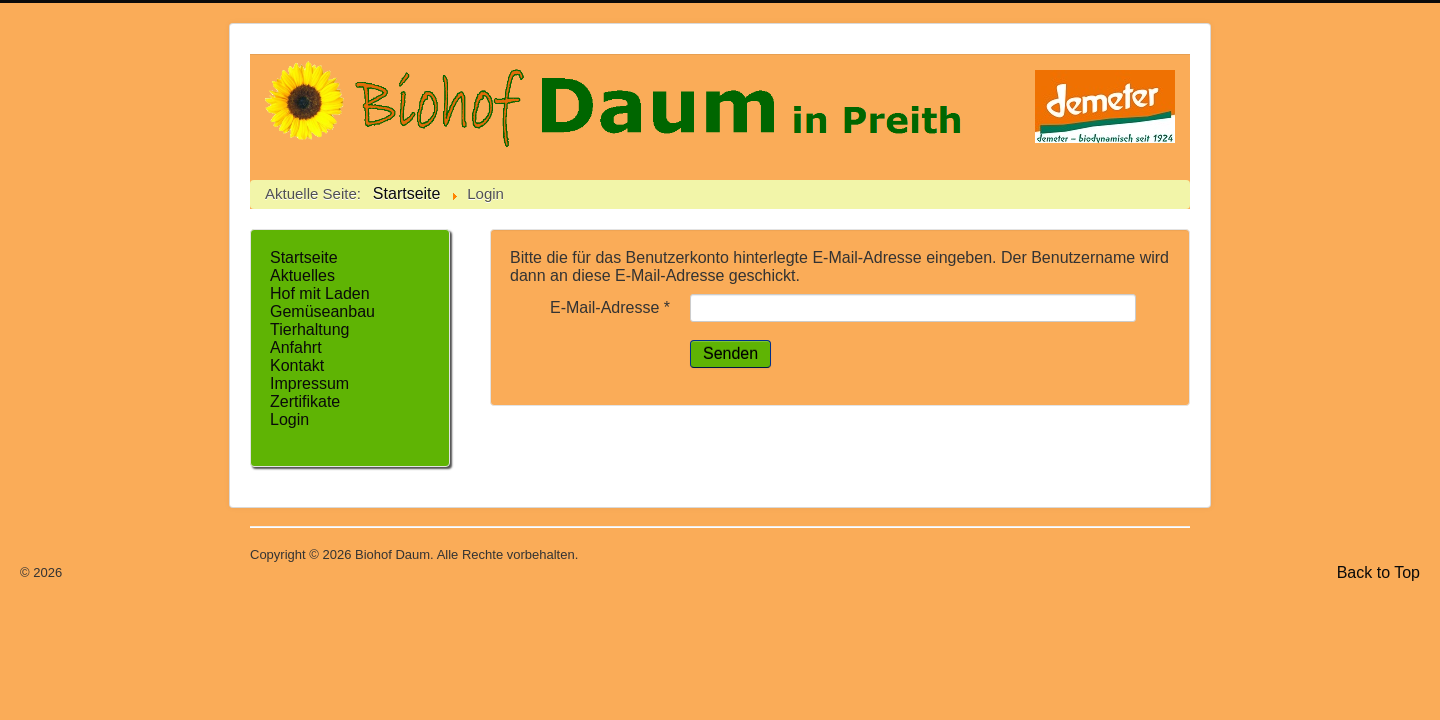 The image size is (1440, 720). I want to click on Kontakt, so click(297, 365).